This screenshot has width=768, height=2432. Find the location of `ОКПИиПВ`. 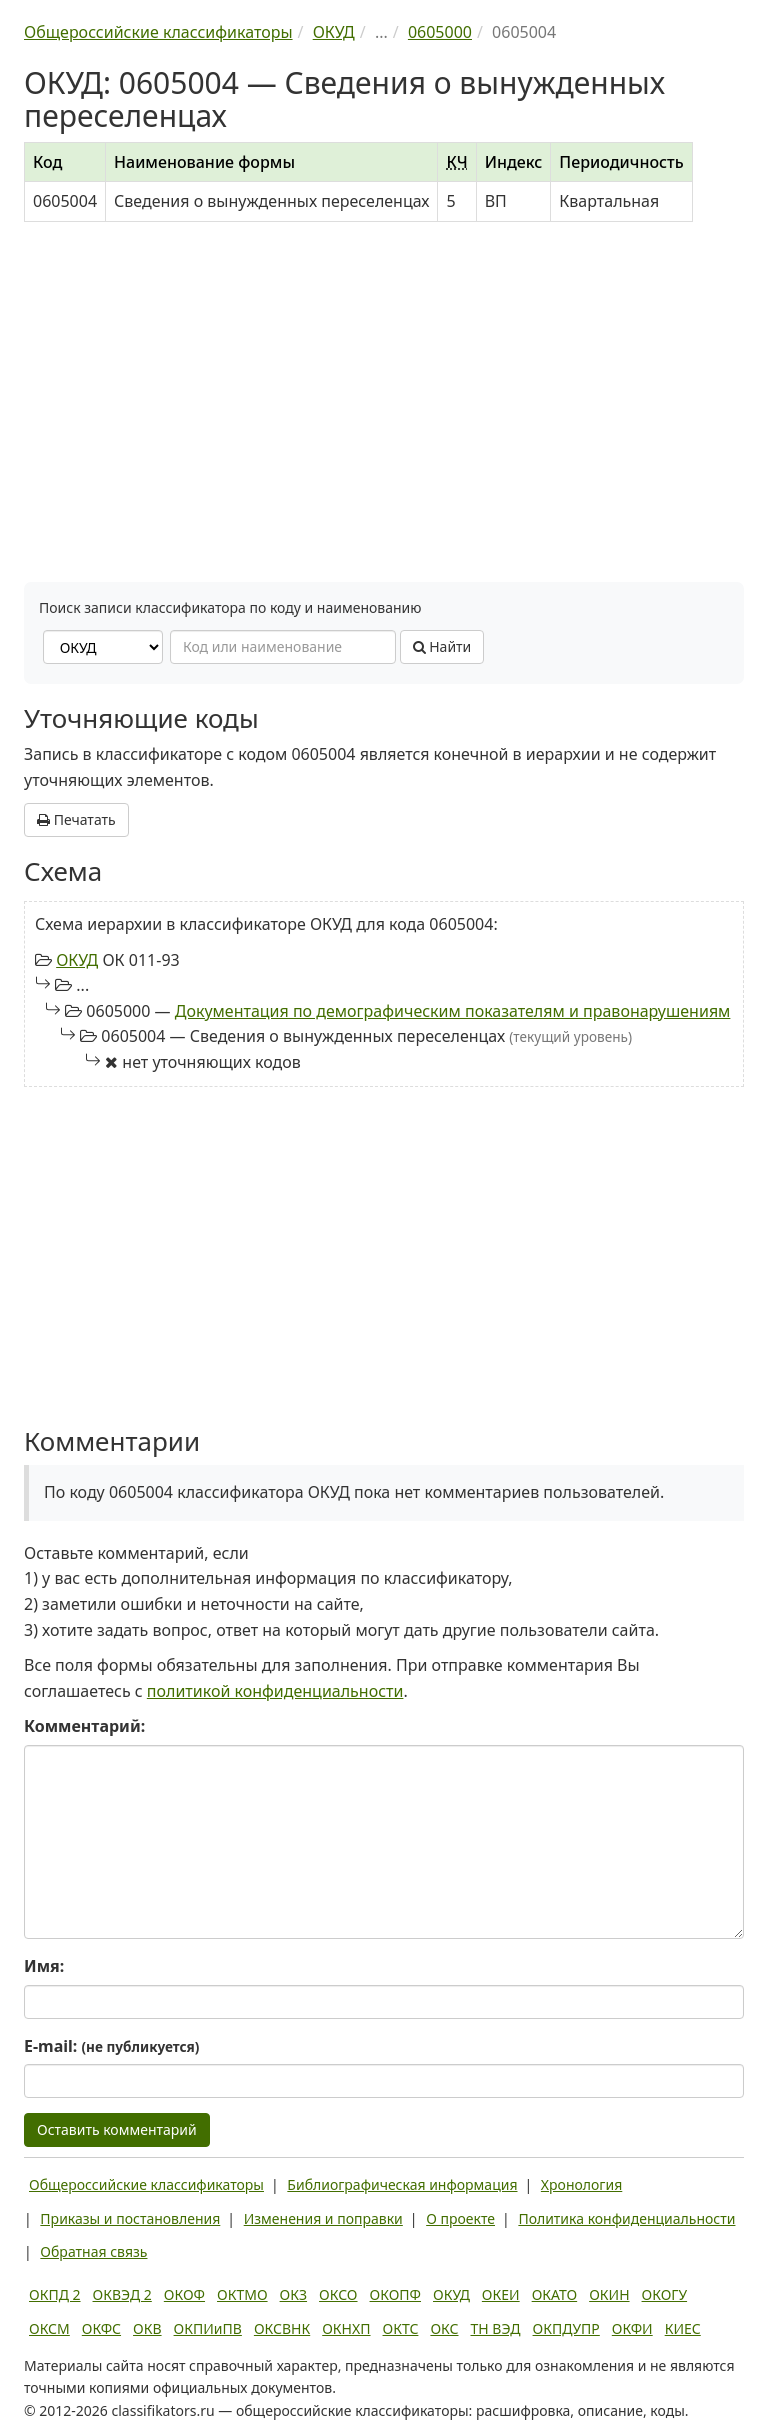

ОКПИиПВ is located at coordinates (208, 2328).